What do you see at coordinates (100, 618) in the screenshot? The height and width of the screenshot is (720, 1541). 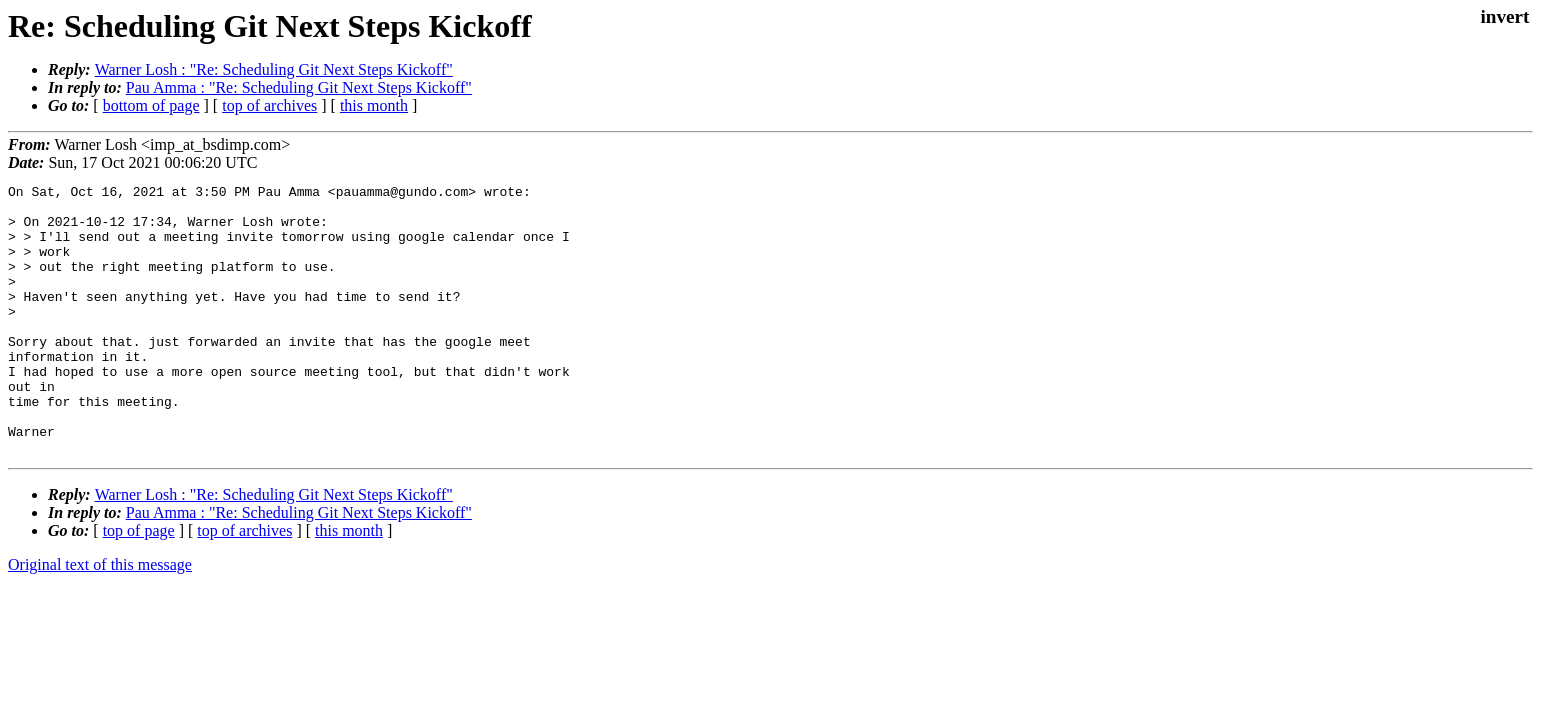 I see `Original text of this message` at bounding box center [100, 618].